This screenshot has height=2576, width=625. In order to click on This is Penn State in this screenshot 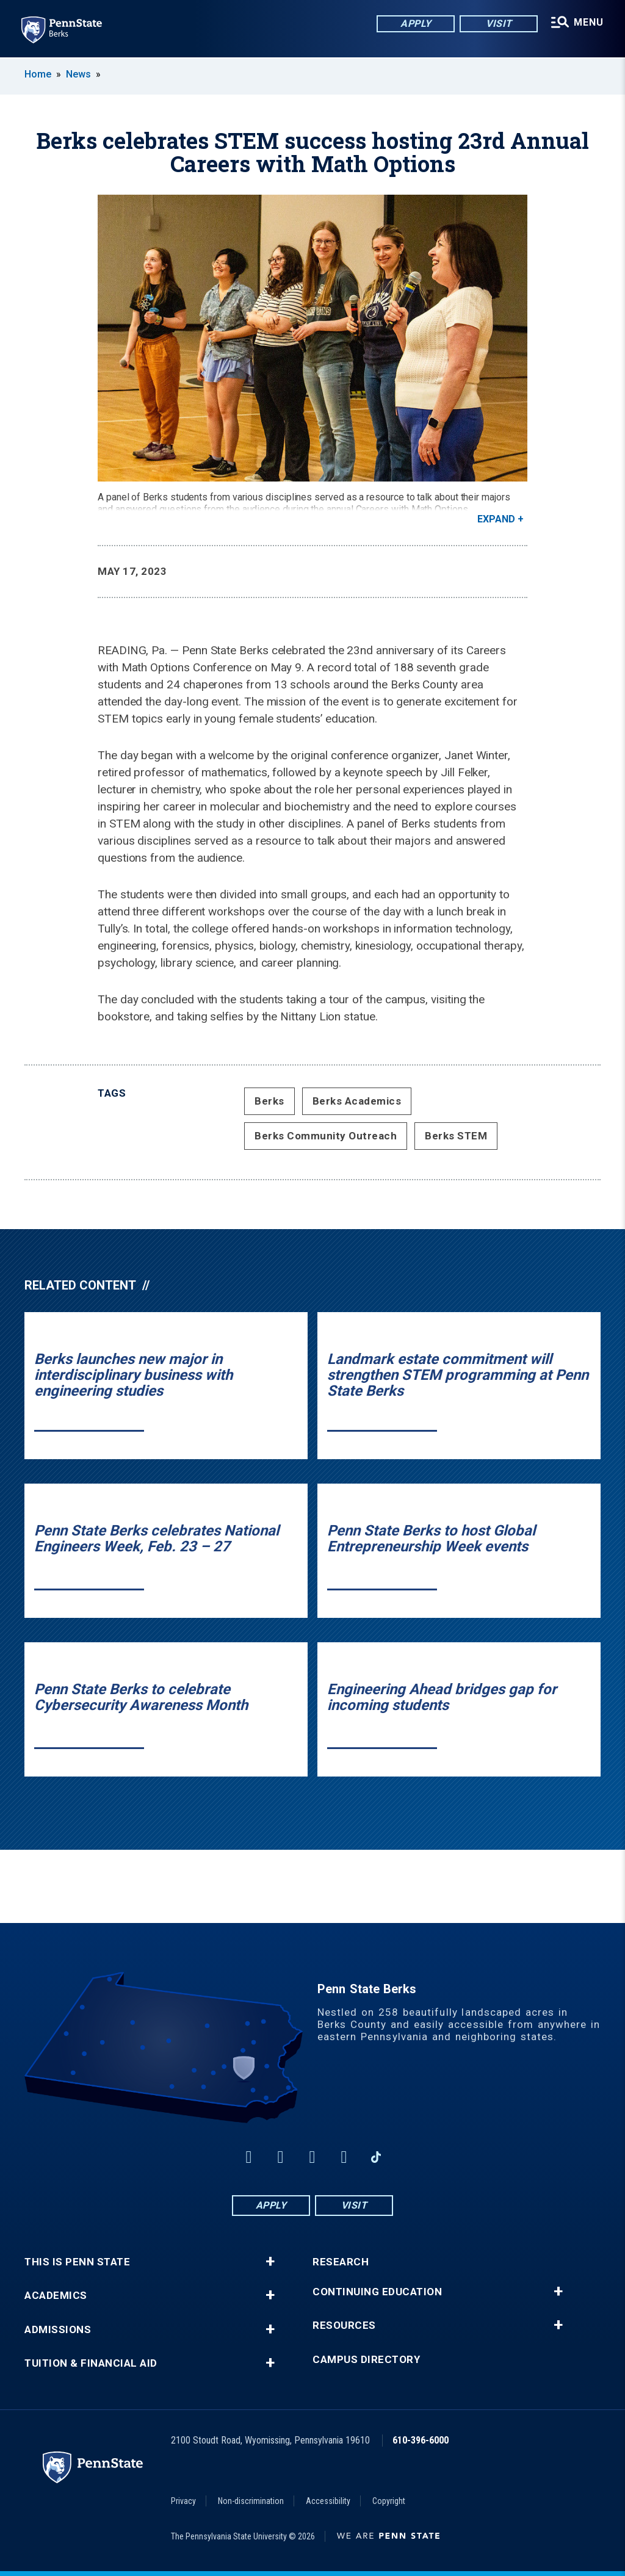, I will do `click(77, 2262)`.